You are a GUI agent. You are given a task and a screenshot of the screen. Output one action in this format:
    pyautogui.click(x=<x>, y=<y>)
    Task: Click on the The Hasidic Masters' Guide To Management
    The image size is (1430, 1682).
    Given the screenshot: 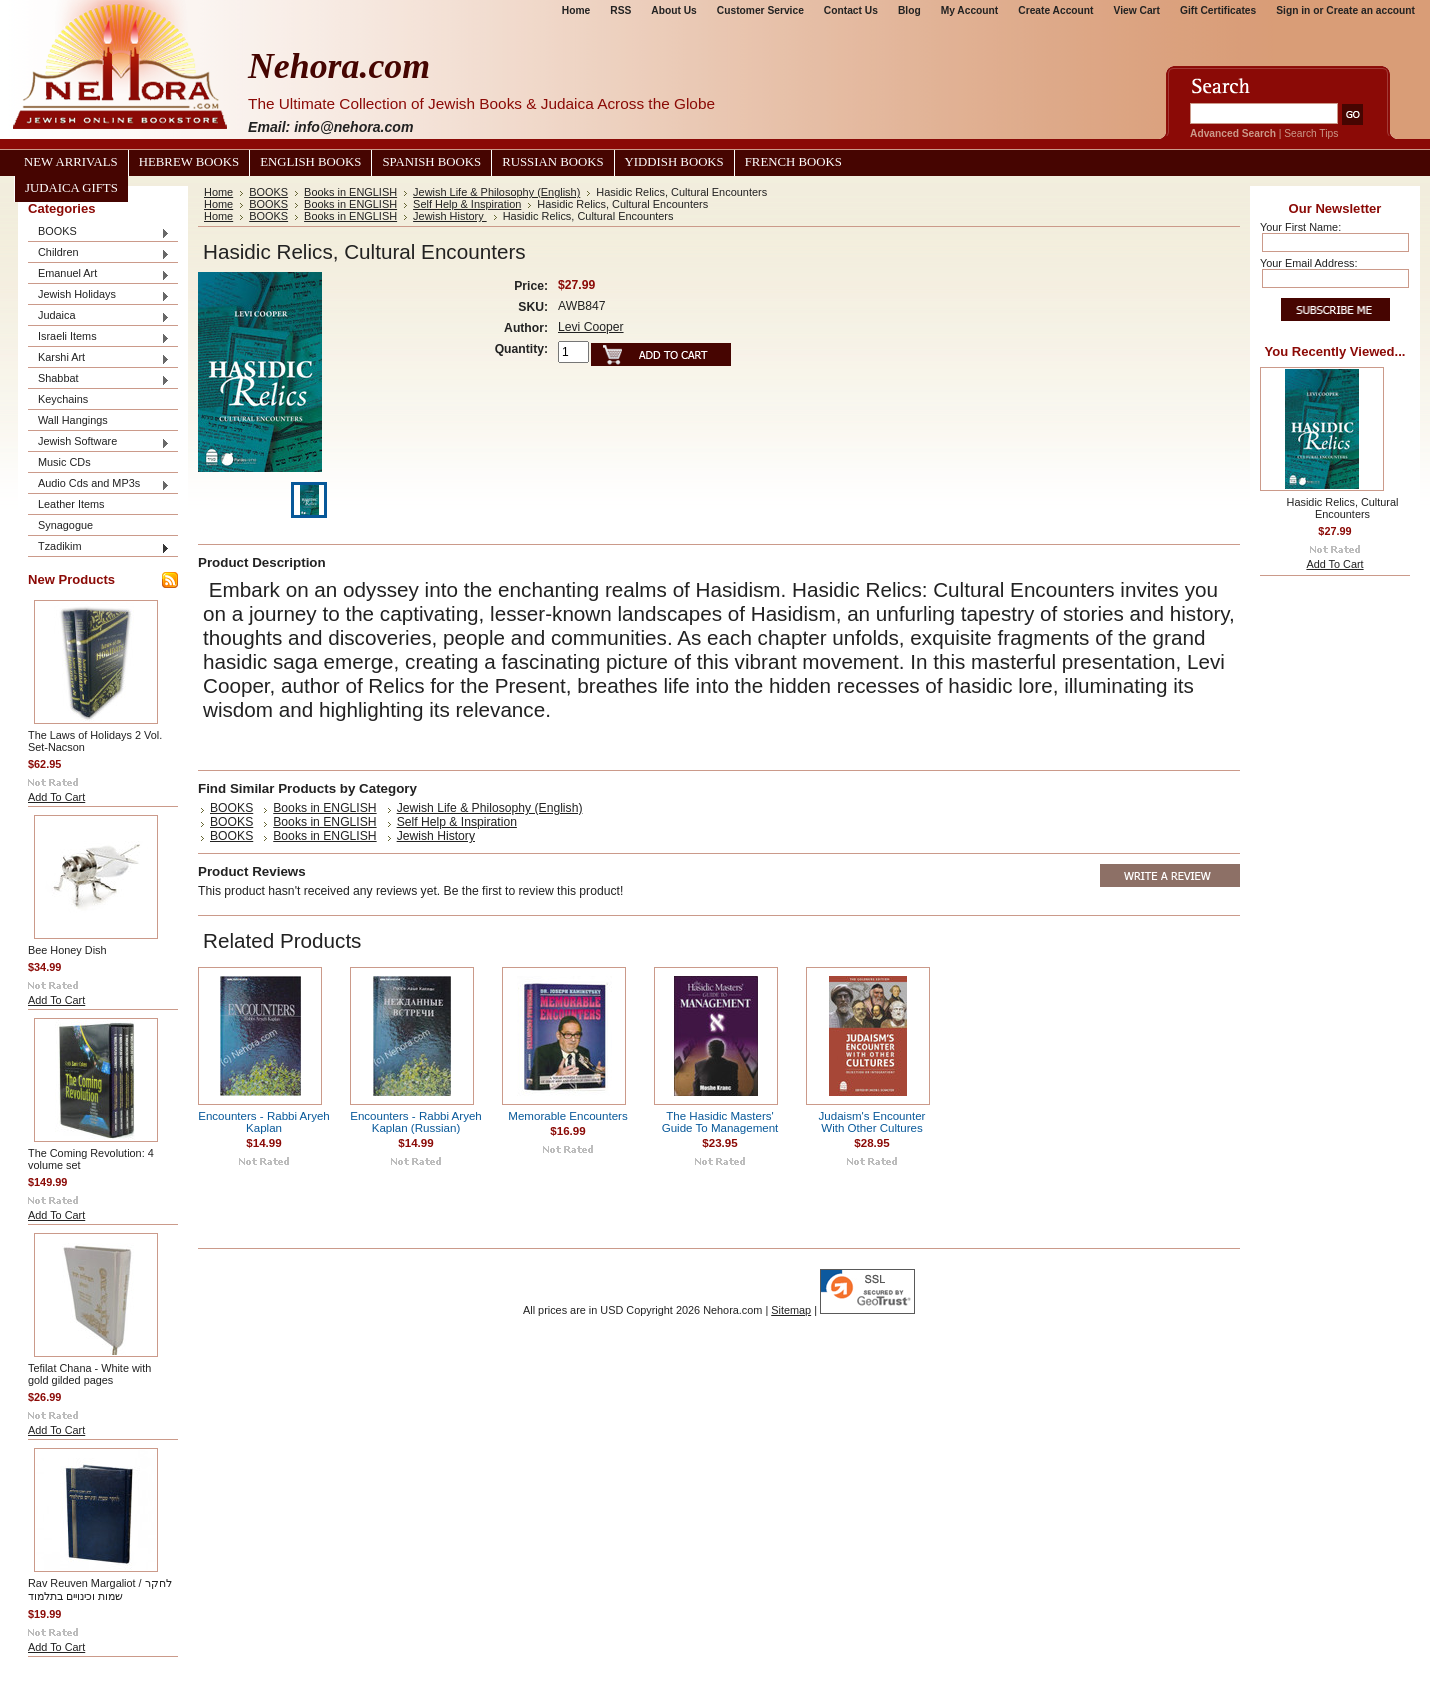 What is the action you would take?
    pyautogui.click(x=720, y=1122)
    